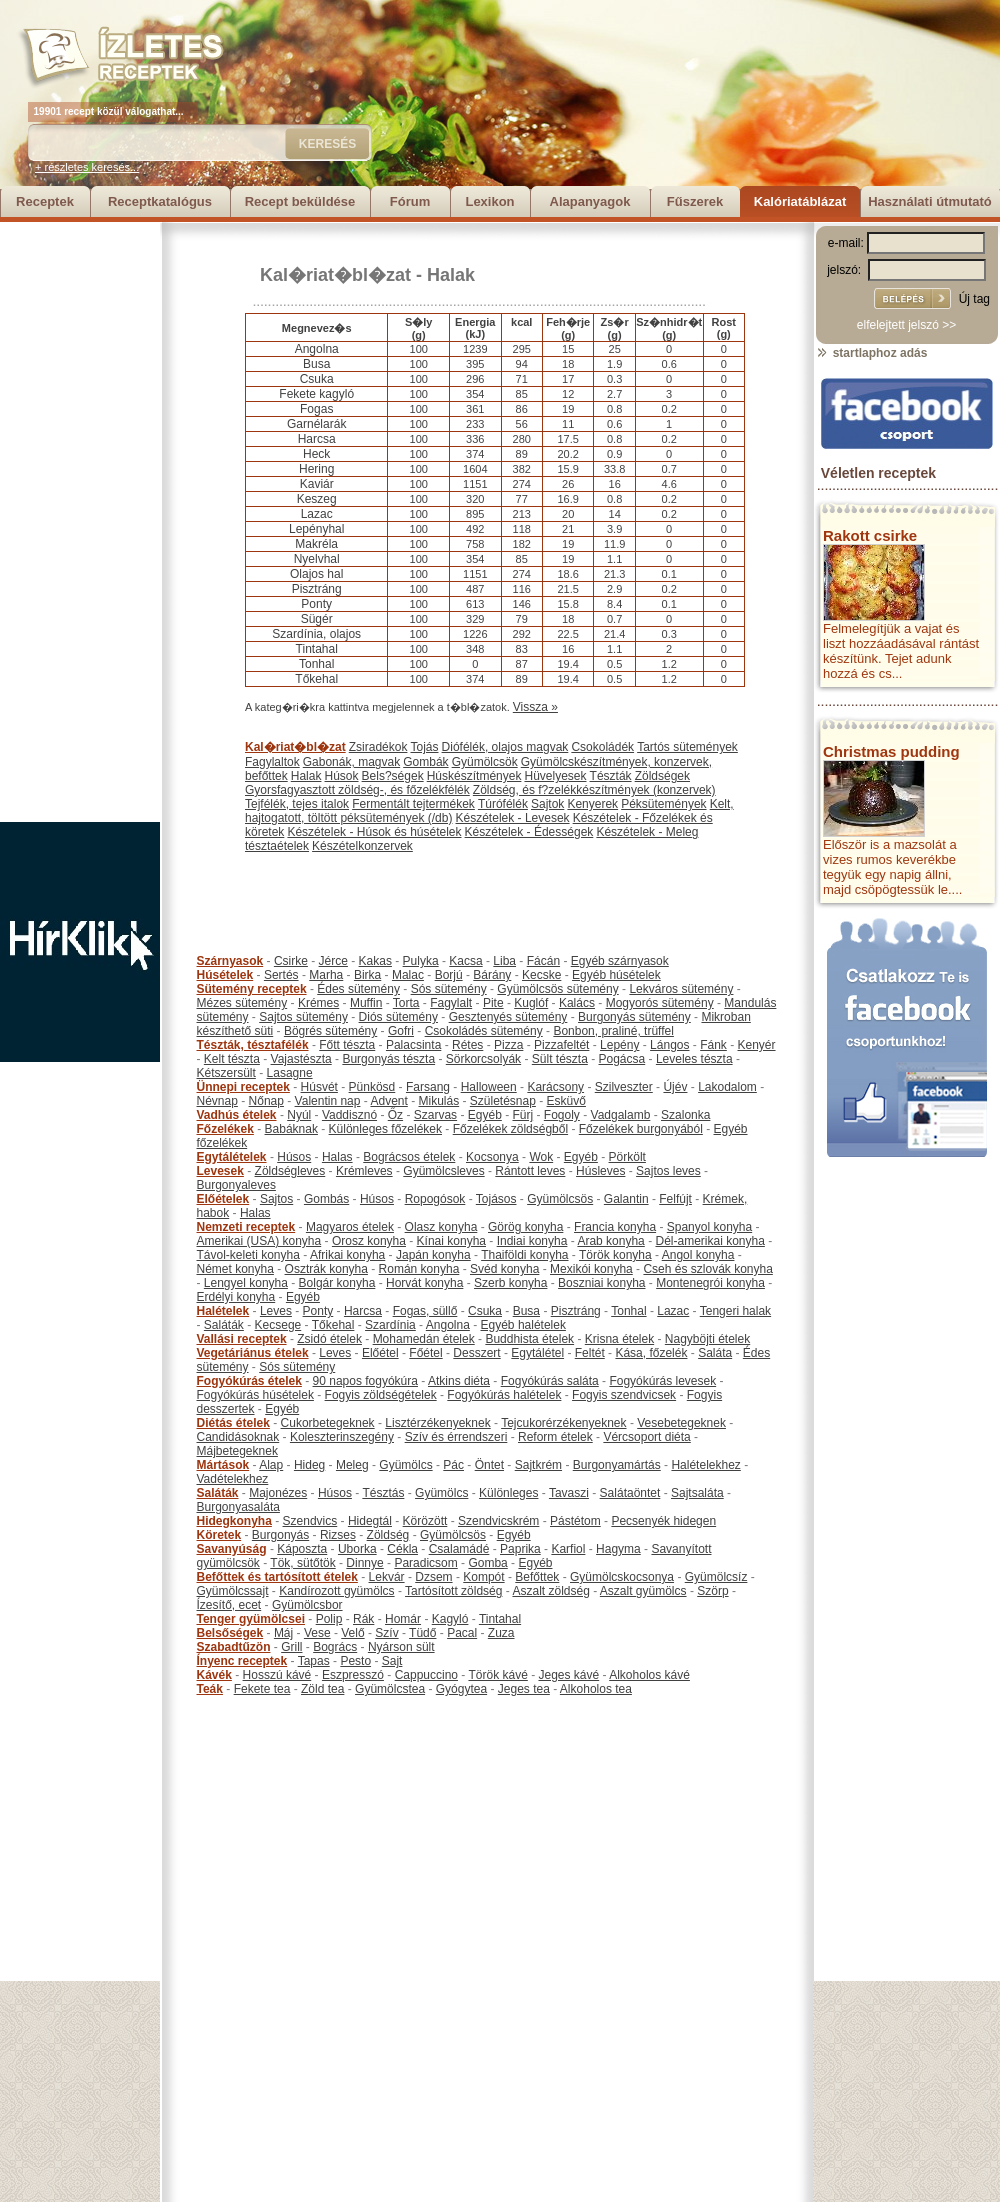  Describe the element at coordinates (503, 804) in the screenshot. I see `Túrófélék` at that location.